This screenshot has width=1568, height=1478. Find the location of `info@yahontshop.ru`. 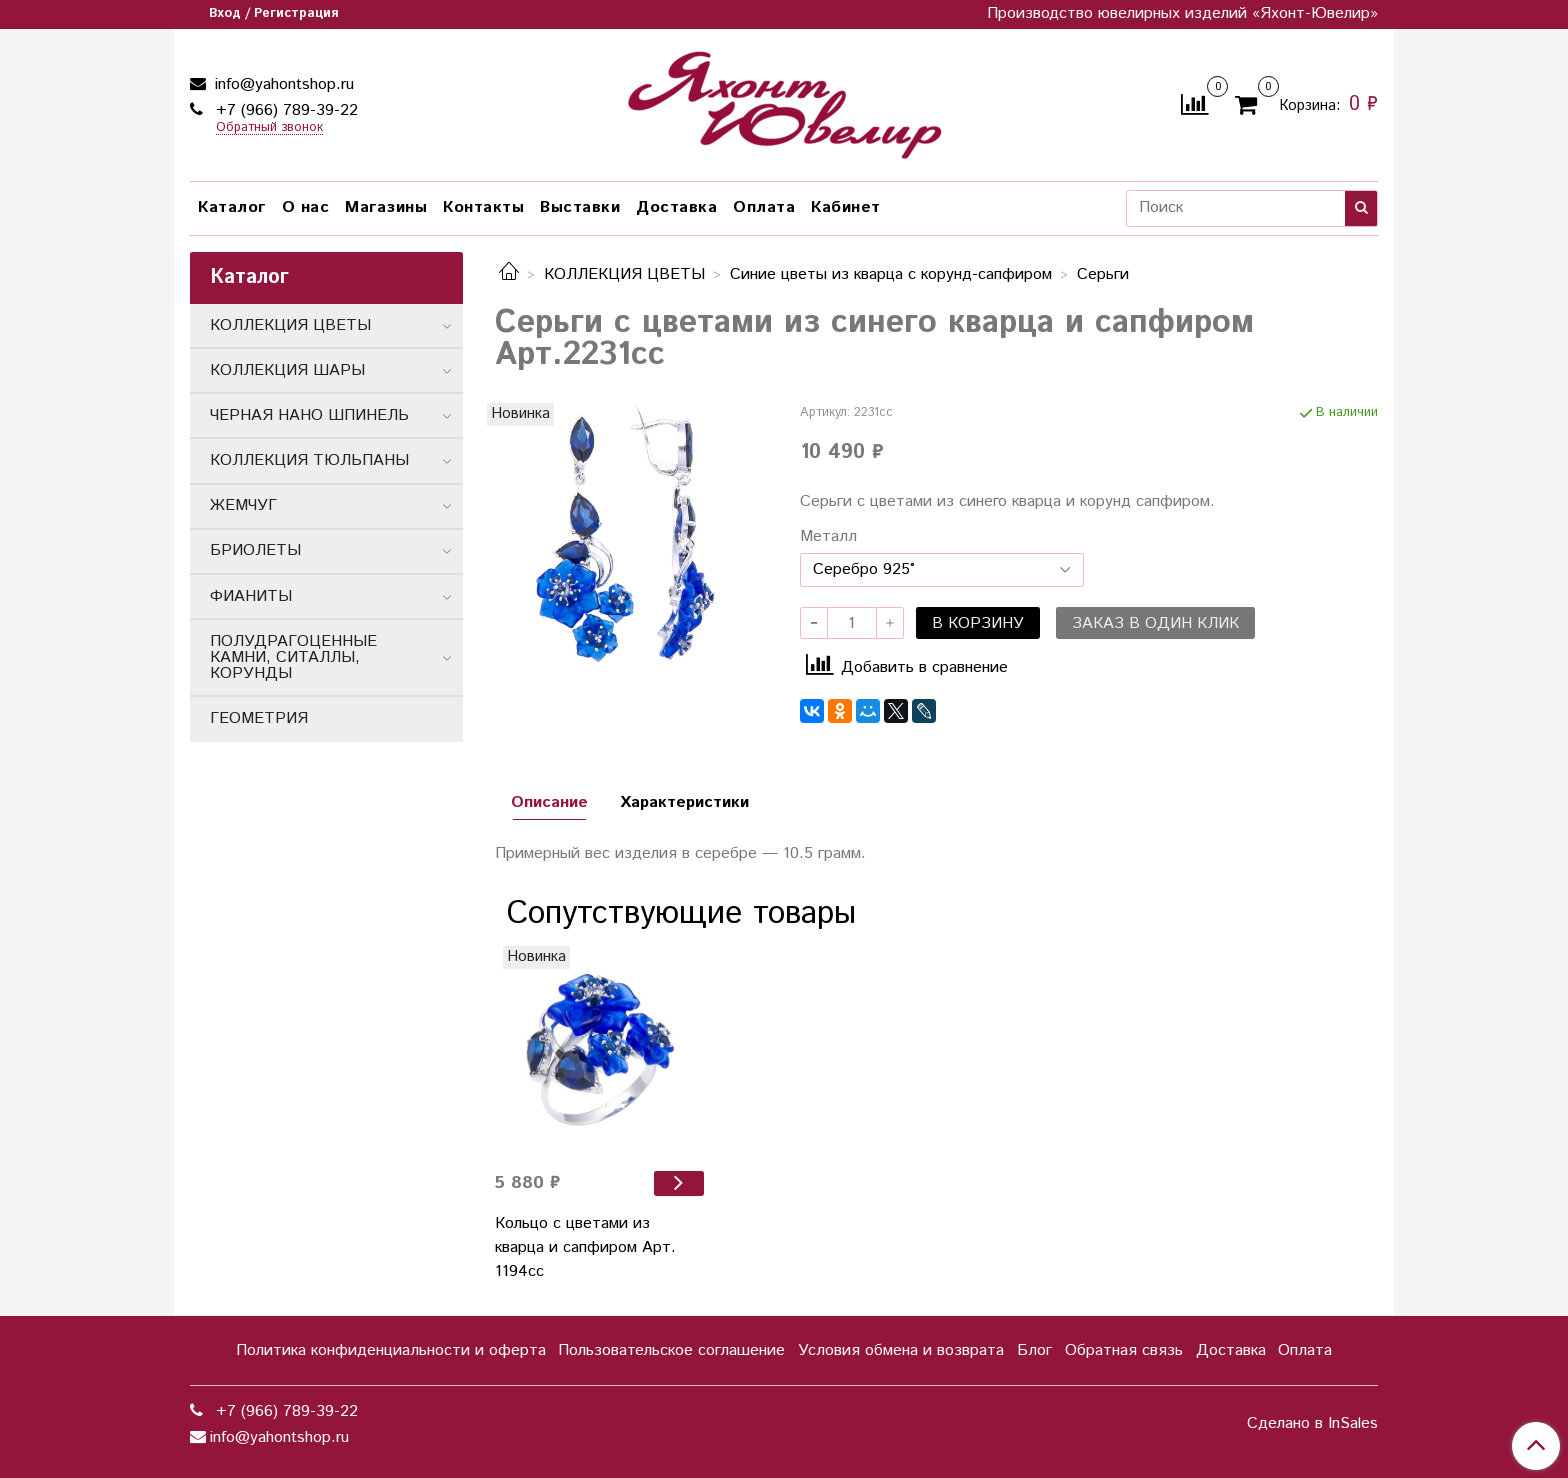

info@yahontshop.ru is located at coordinates (282, 84).